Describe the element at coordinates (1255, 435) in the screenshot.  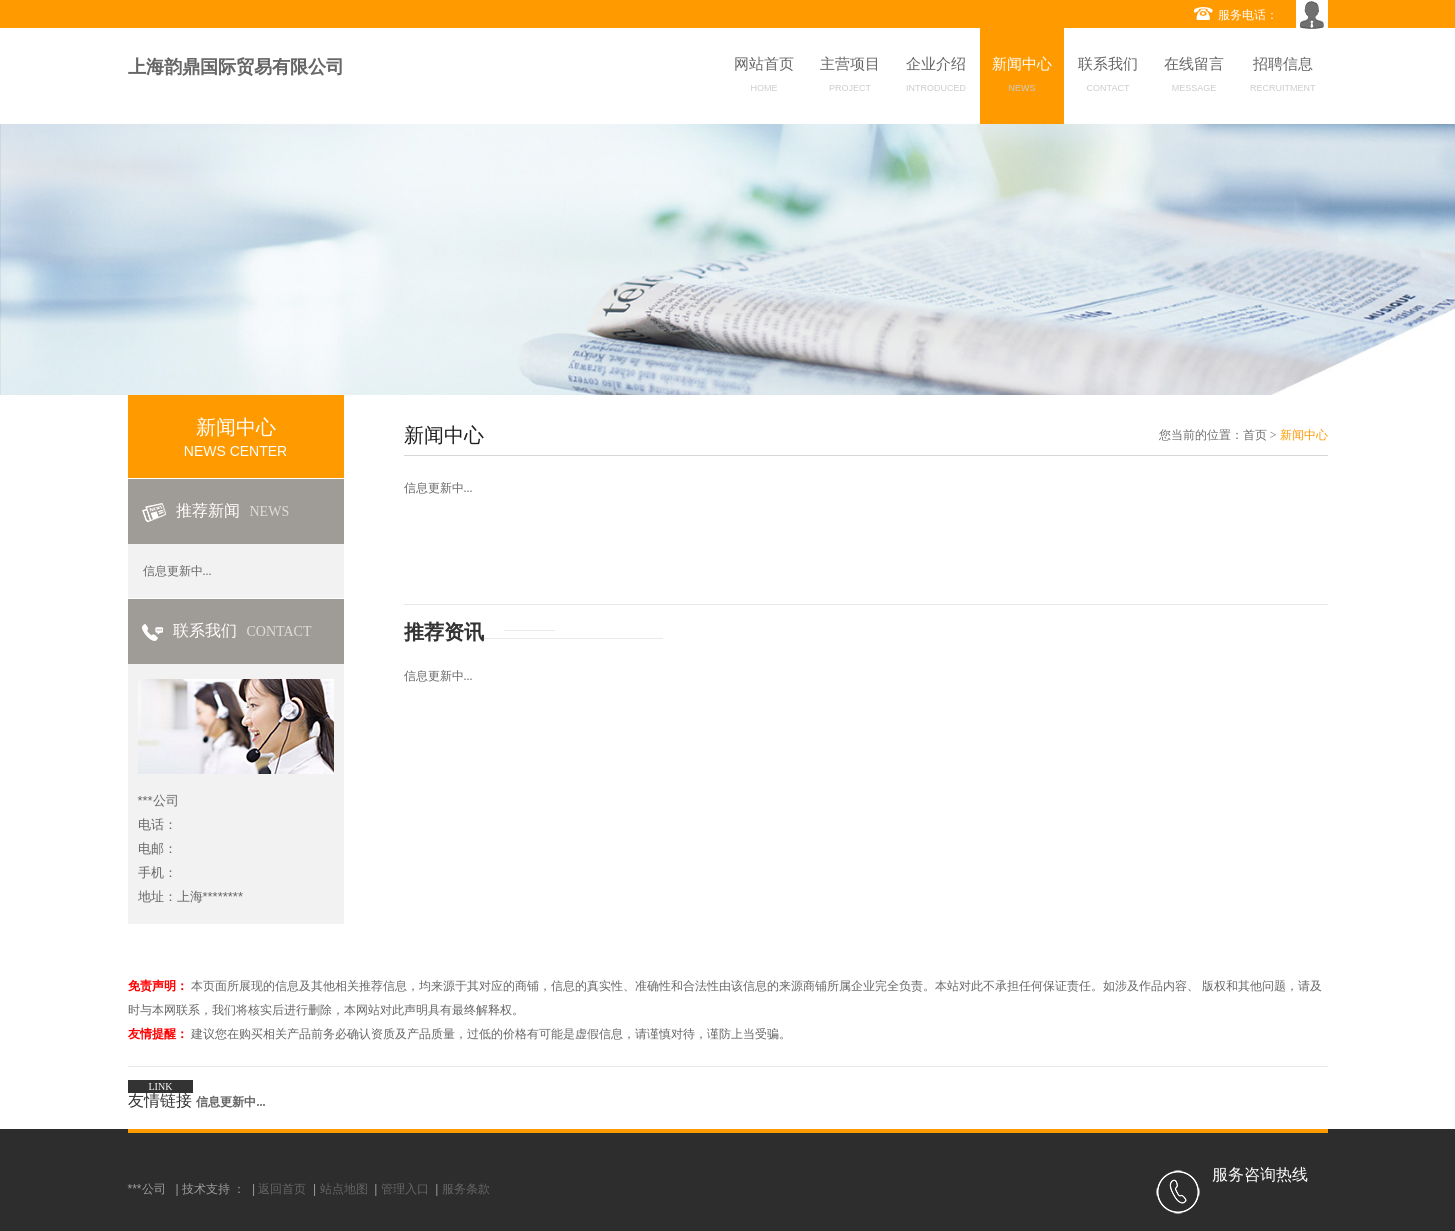
I see `首页` at that location.